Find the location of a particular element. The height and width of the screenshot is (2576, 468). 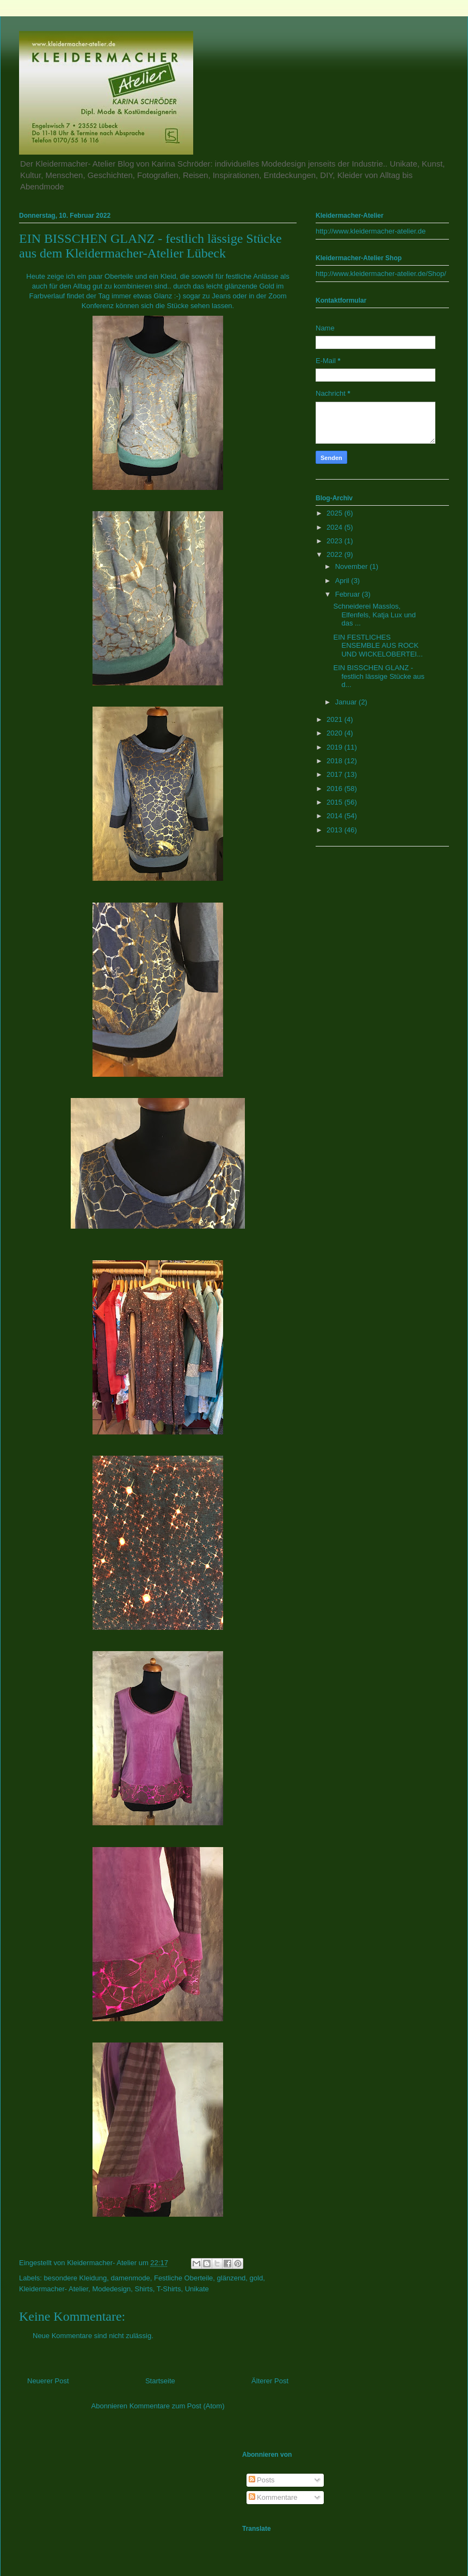

Modedesign is located at coordinates (111, 2289).